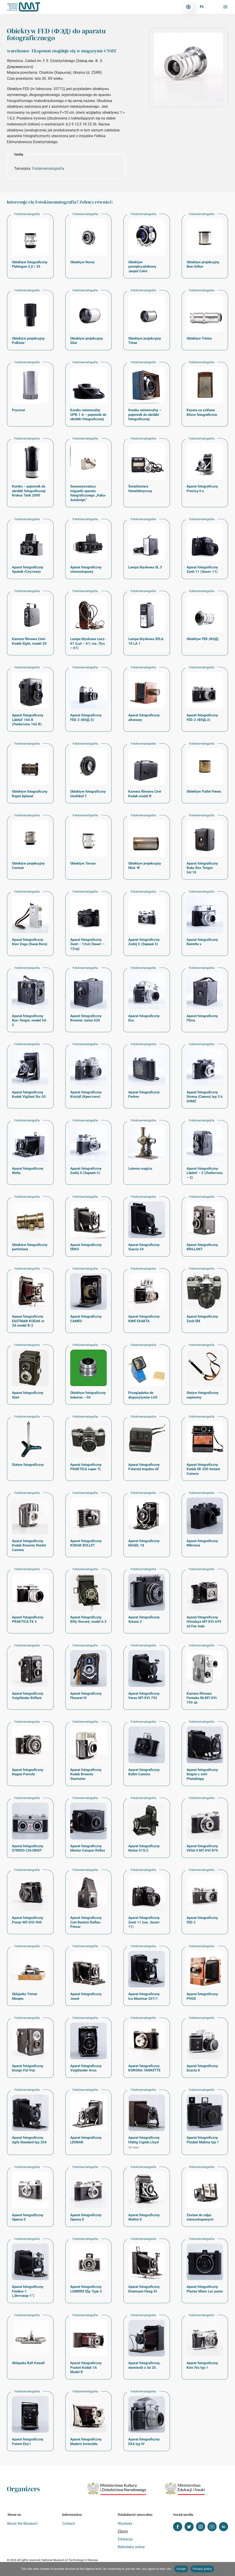  Describe the element at coordinates (202, 1247) in the screenshot. I see `Aparat fotograficzny BRILLANT` at that location.